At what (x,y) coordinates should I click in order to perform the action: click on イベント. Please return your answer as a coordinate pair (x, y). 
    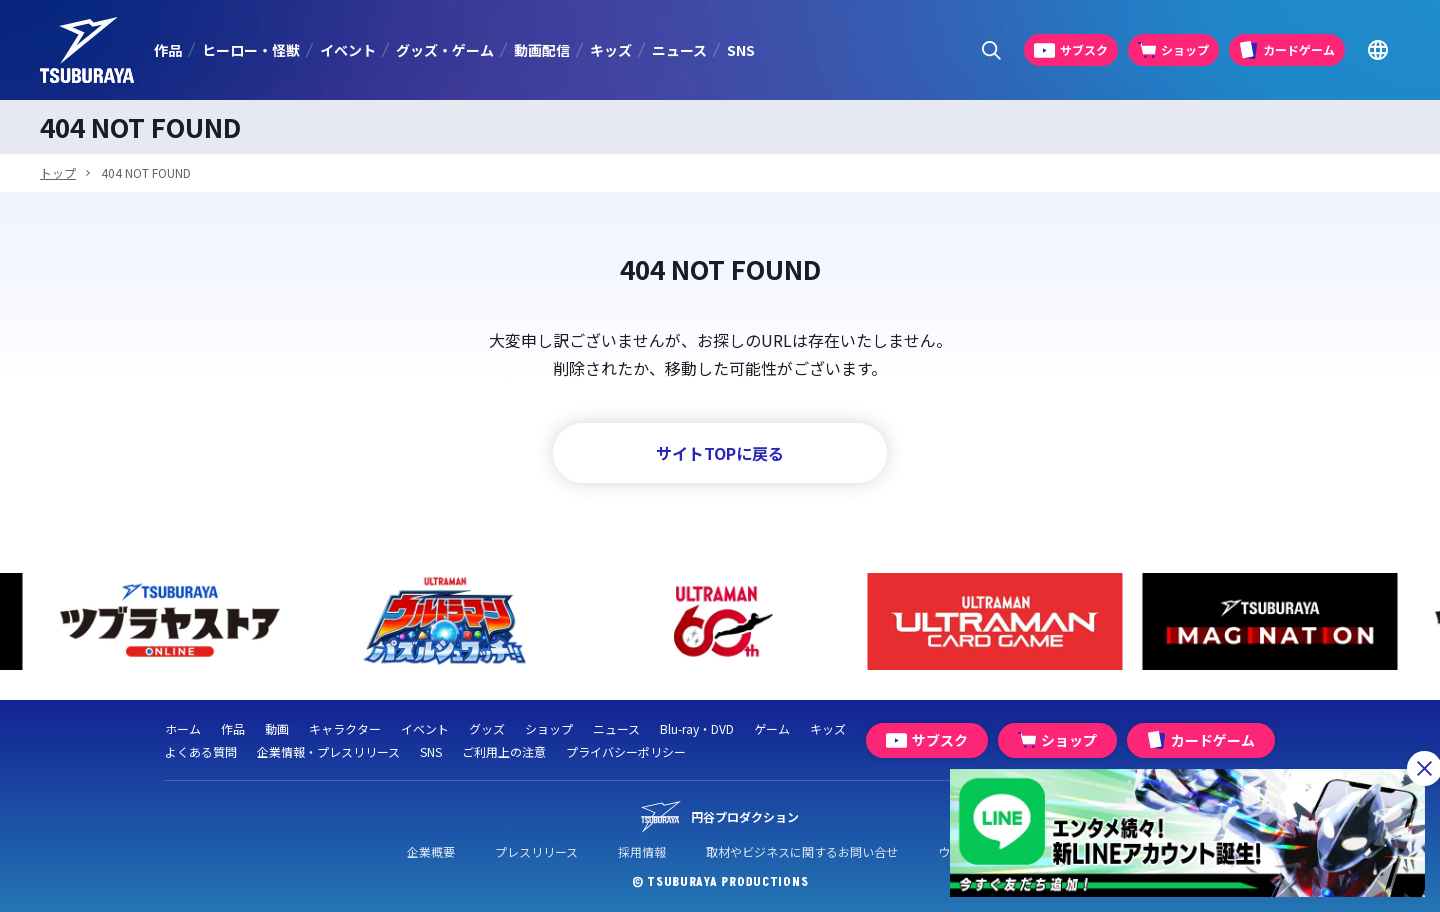
    Looking at the image, I should click on (348, 50).